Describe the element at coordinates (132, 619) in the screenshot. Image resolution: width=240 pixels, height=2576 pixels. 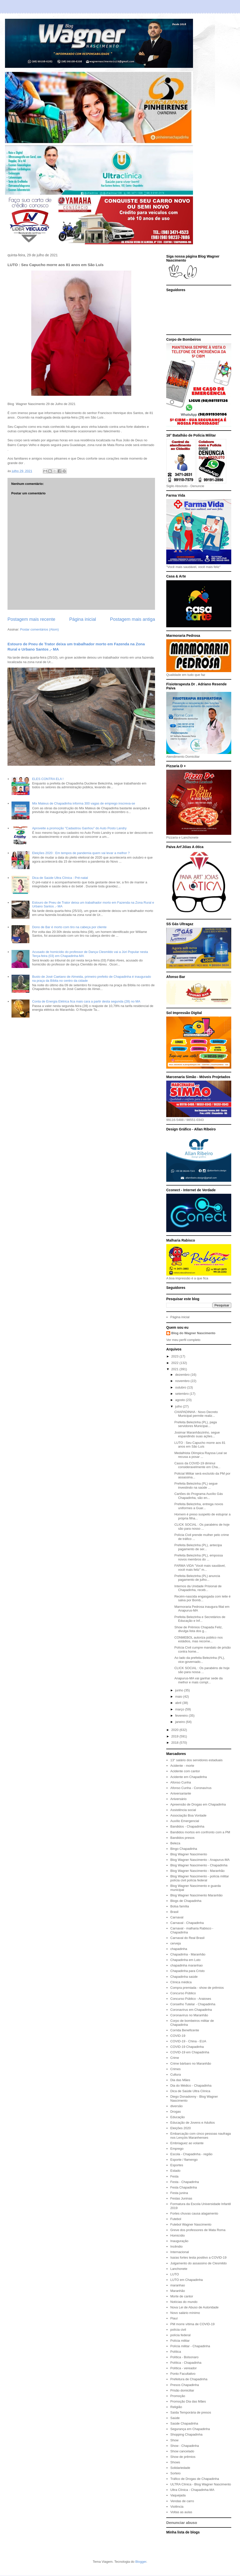
I see `Postagem mais antiga` at that location.